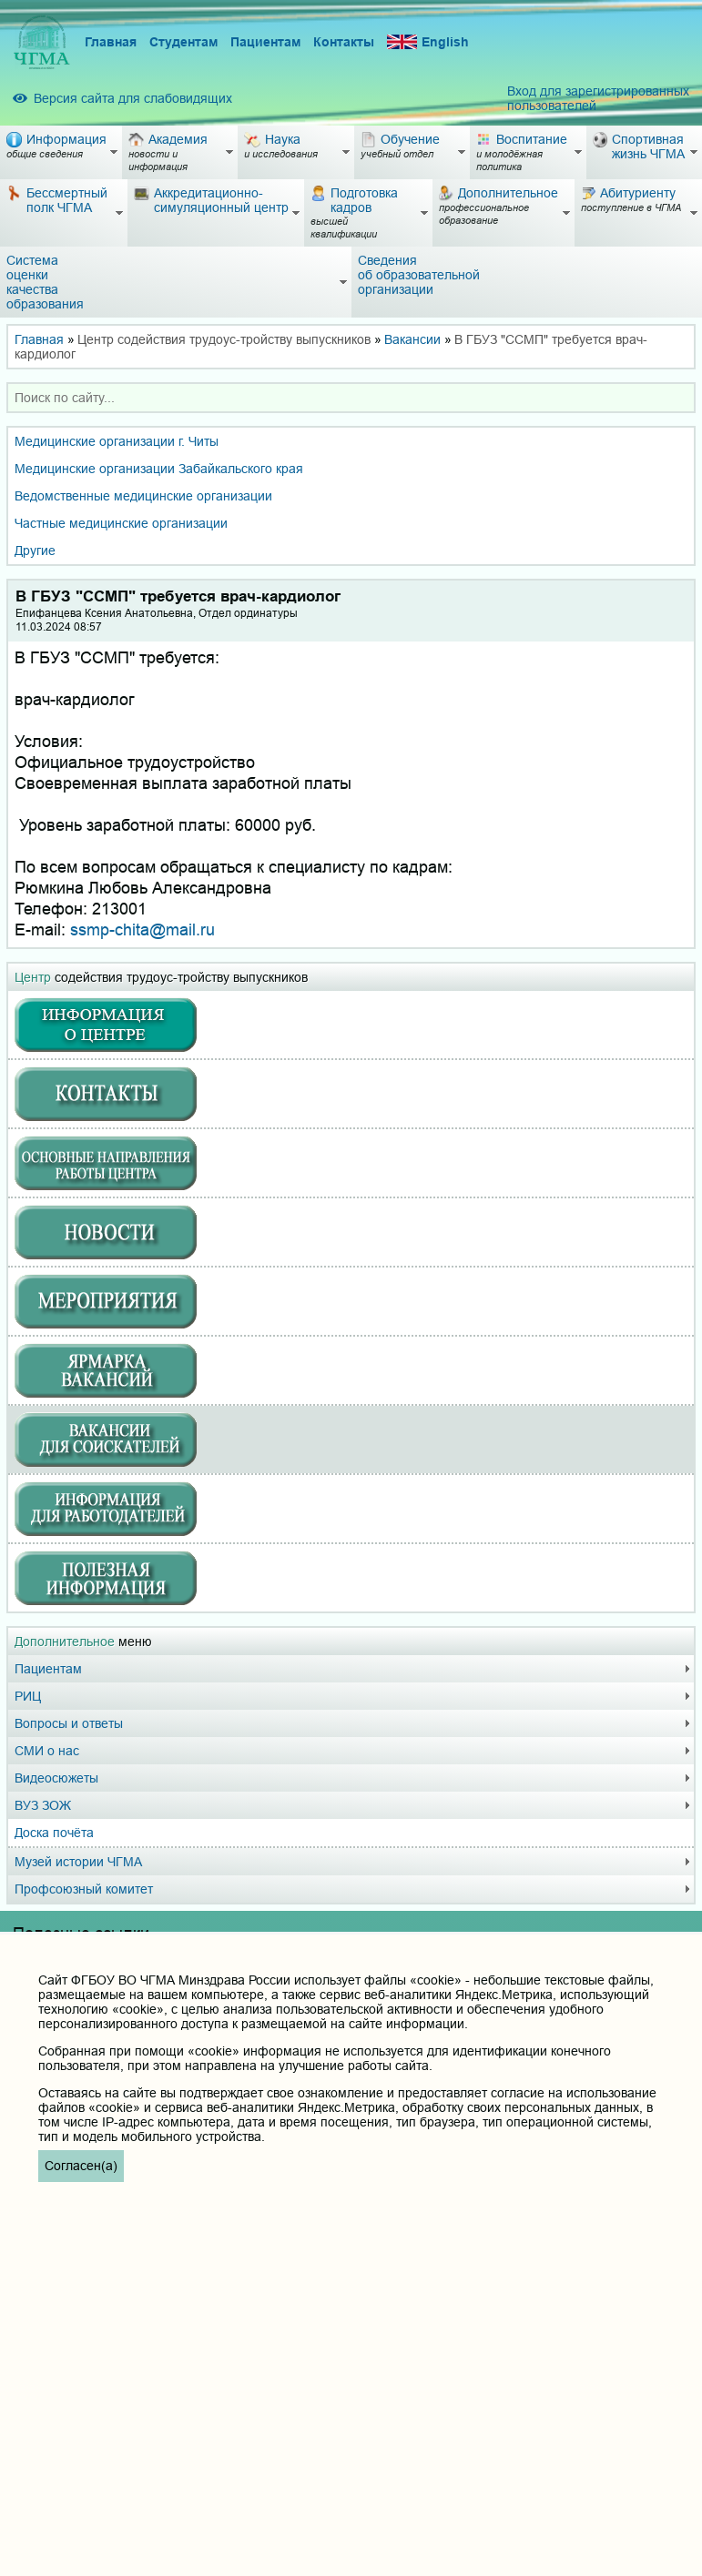 Image resolution: width=702 pixels, height=2576 pixels. I want to click on Согласен(а), so click(81, 2165).